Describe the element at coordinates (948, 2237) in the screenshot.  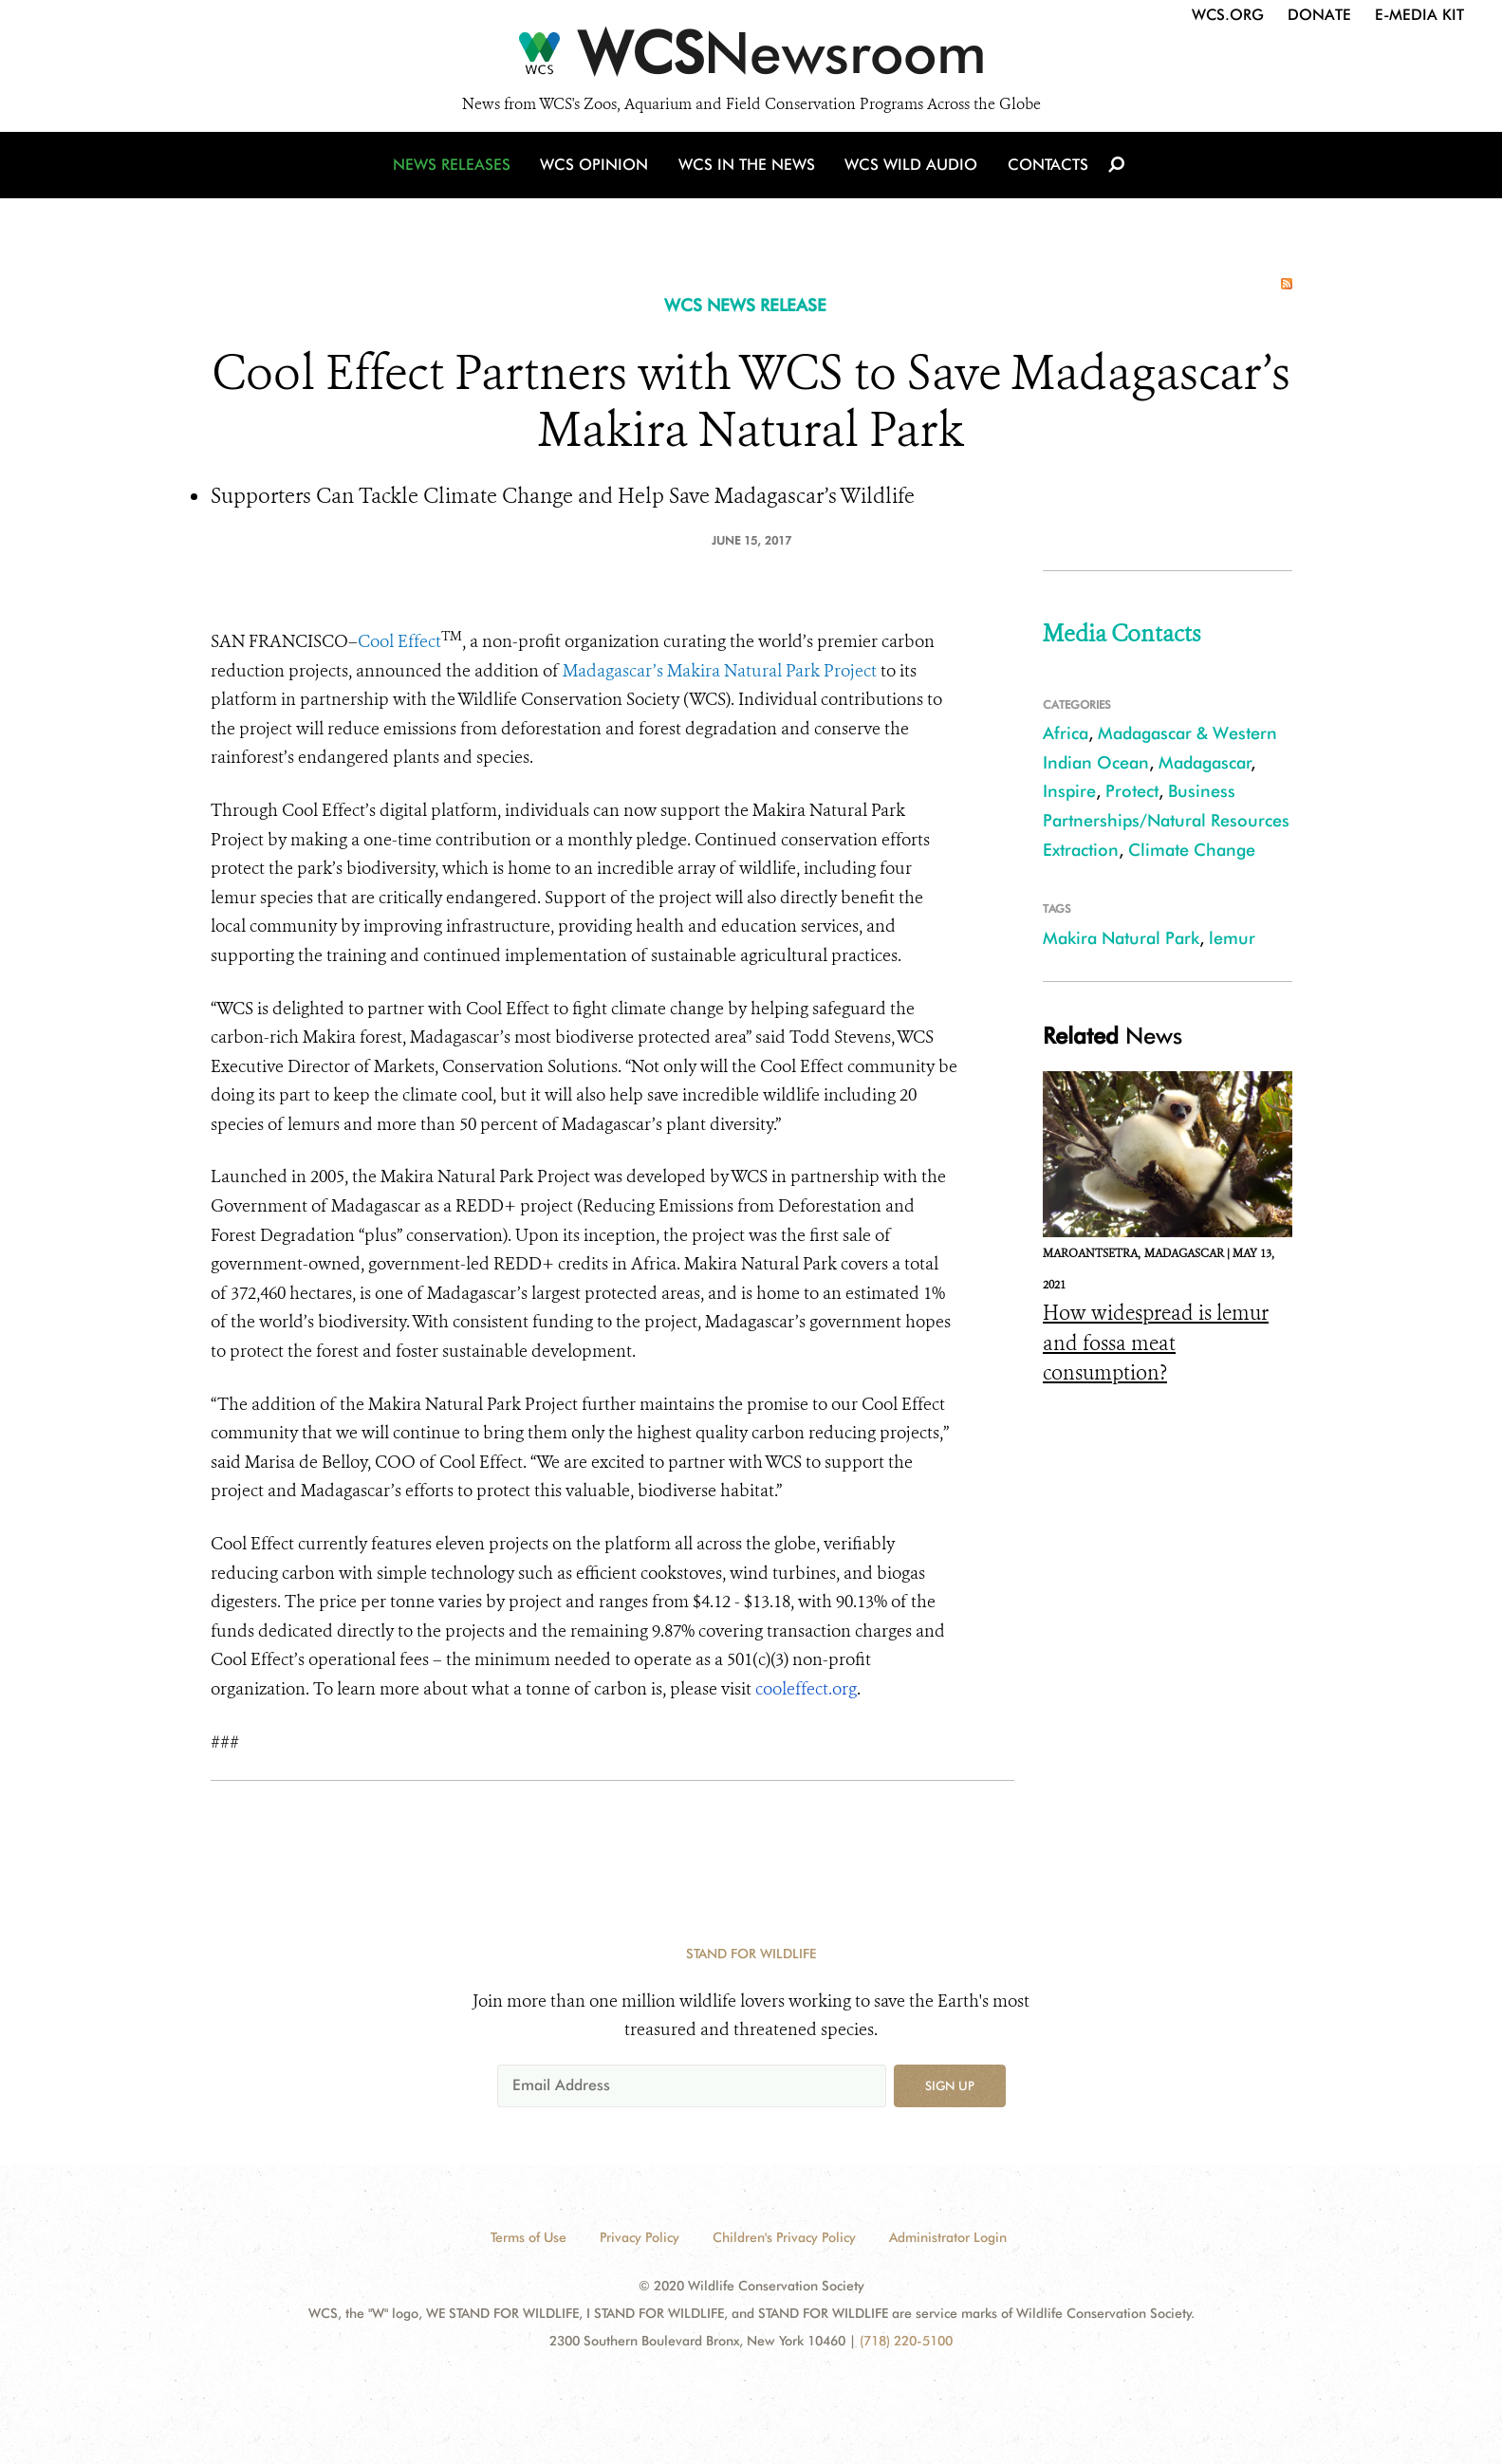
I see `Administrator Login` at that location.